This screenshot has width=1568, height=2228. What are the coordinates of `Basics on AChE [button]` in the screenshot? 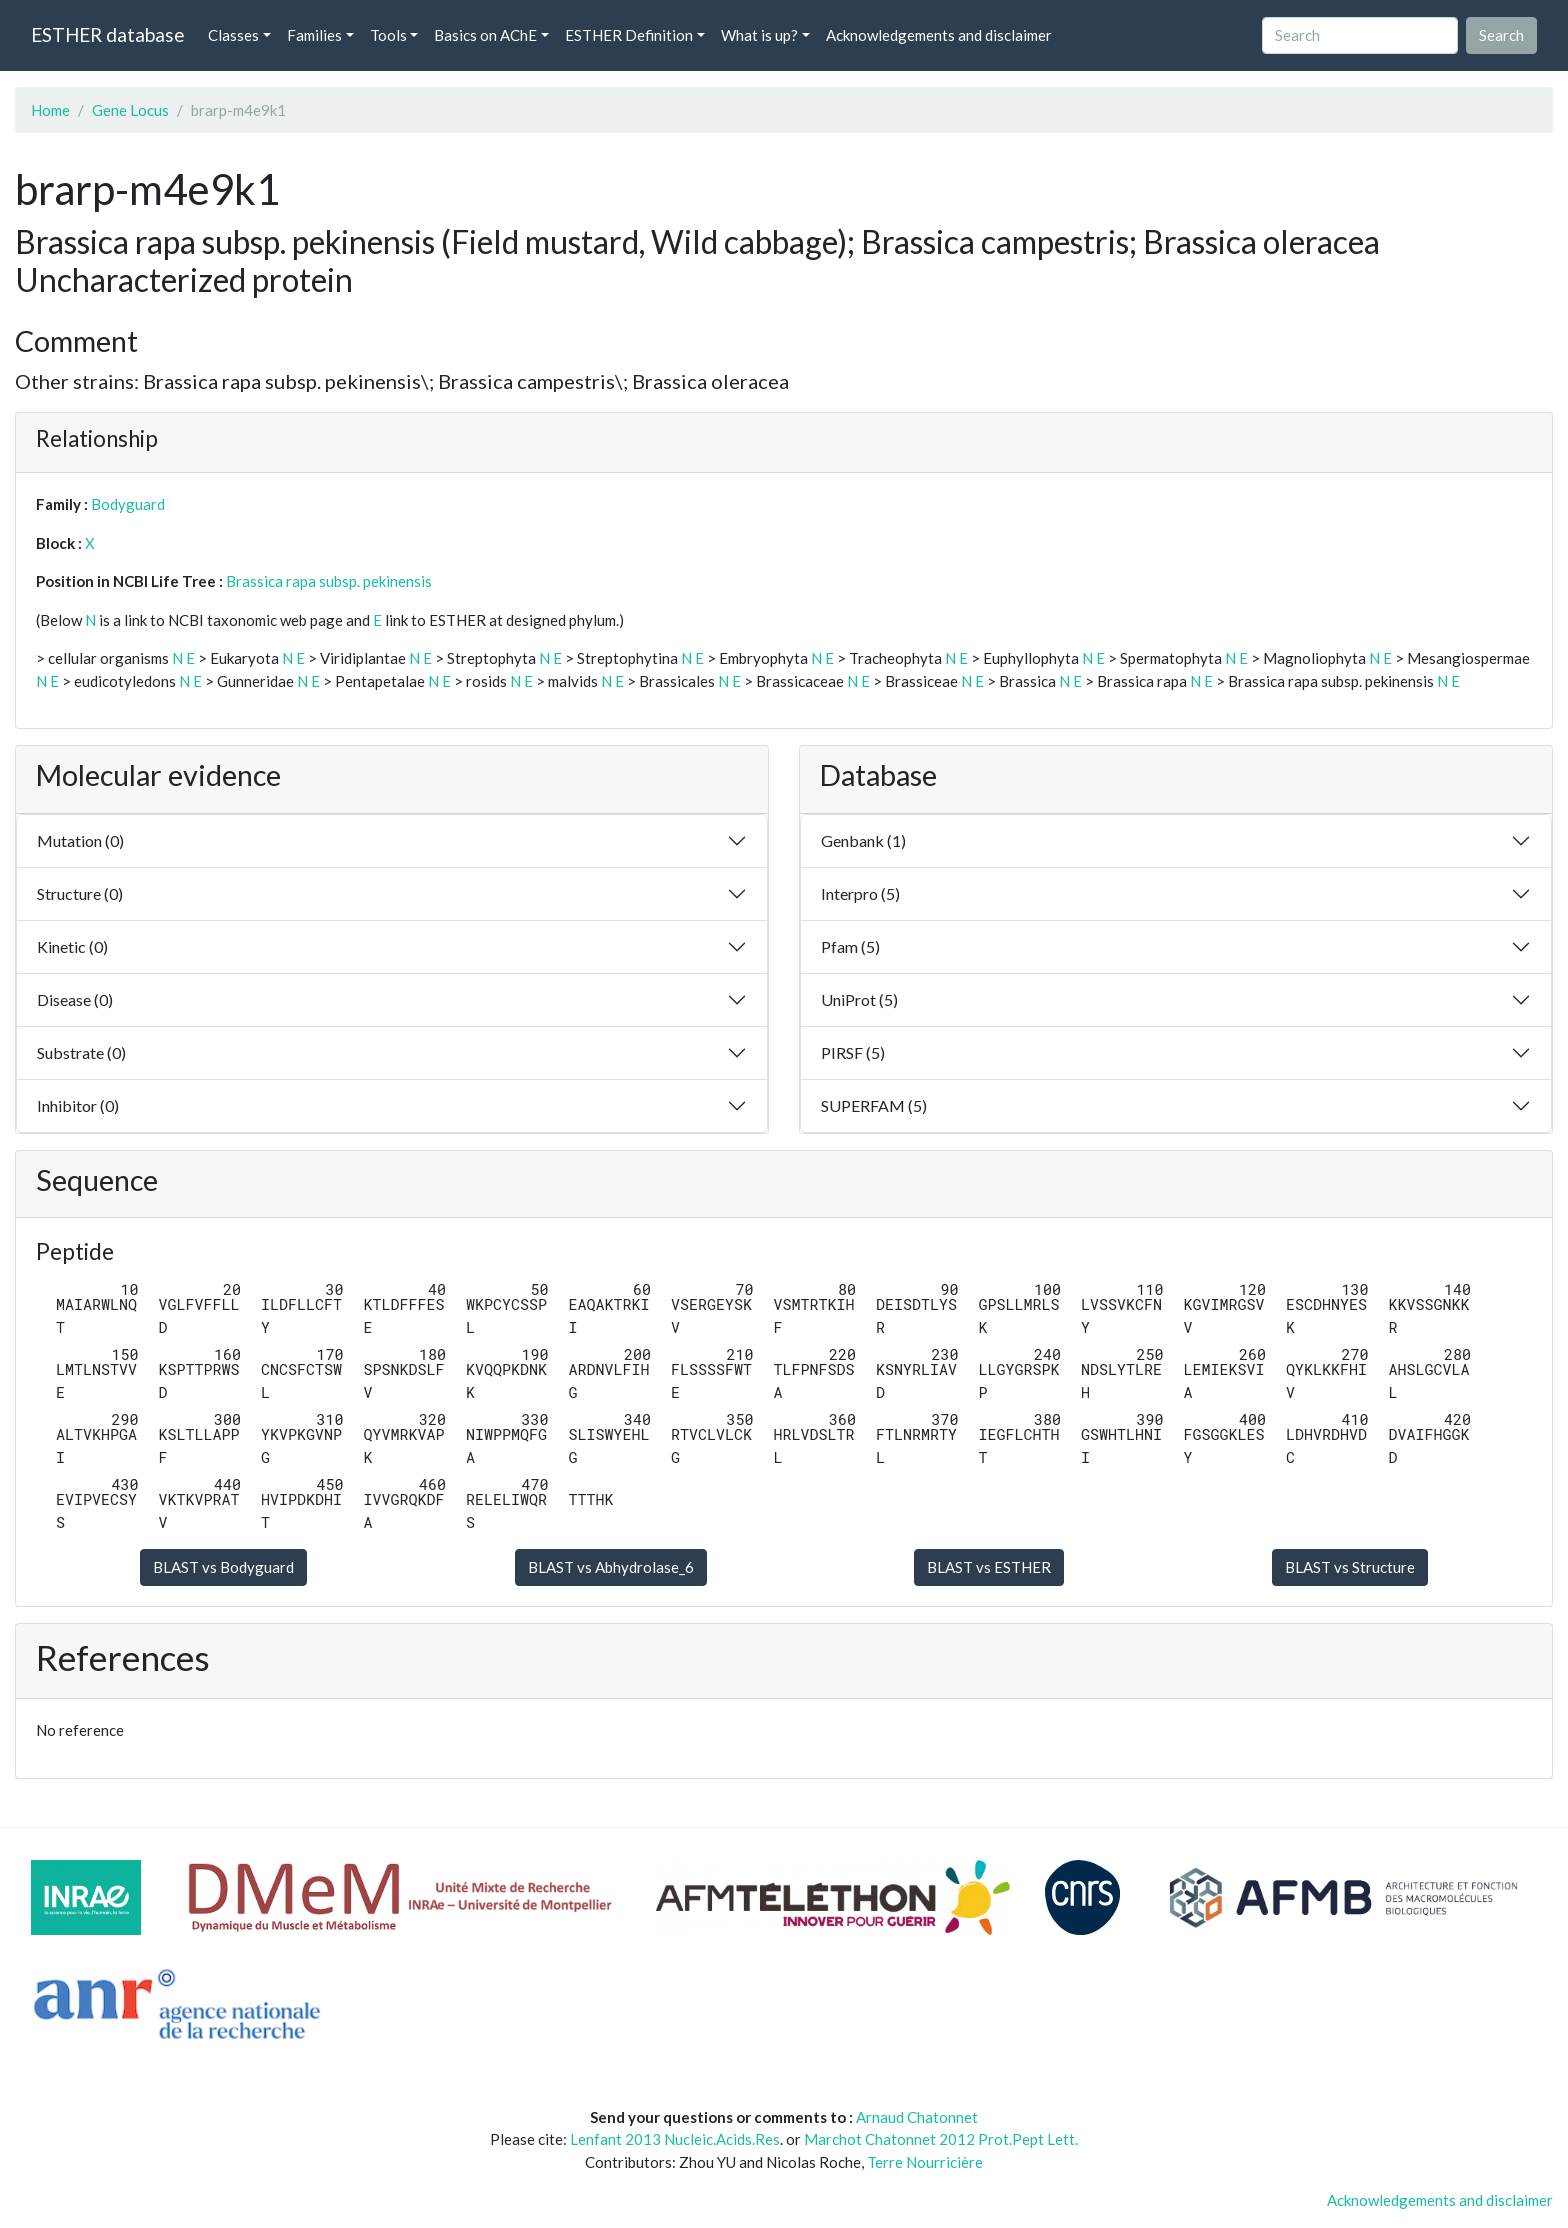 It's located at (485, 35).